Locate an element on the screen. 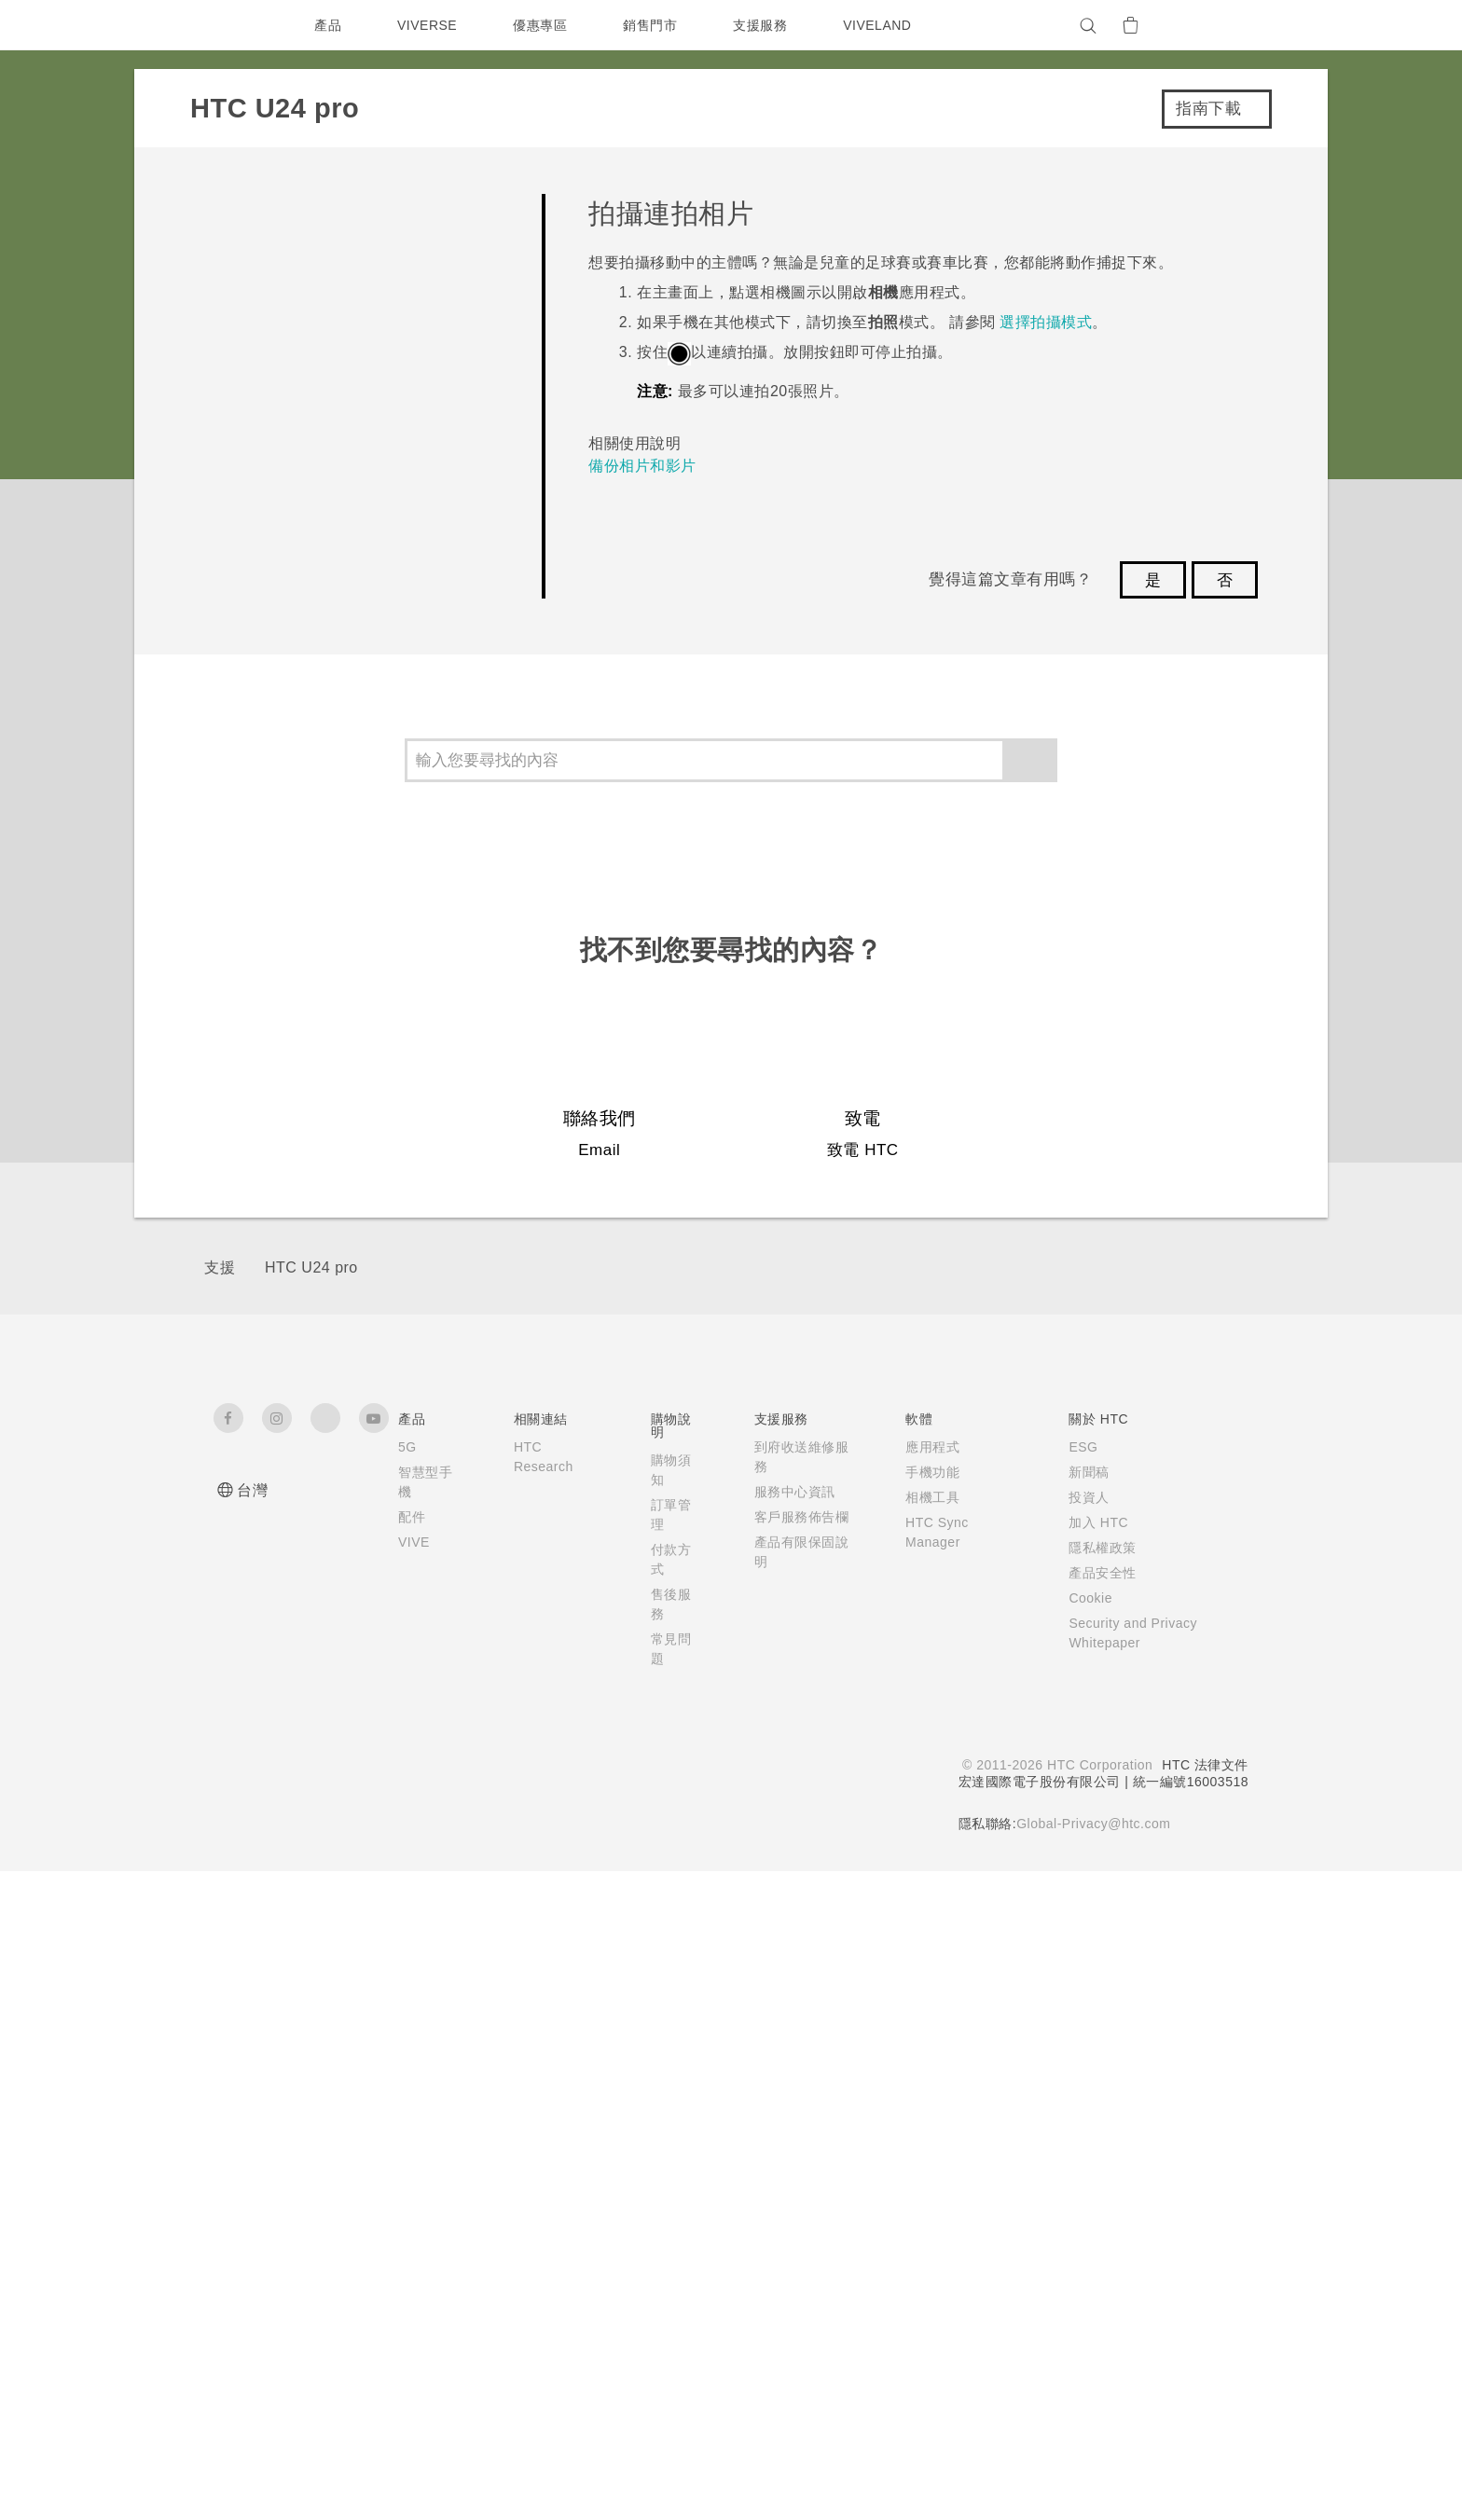 This screenshot has height=2520, width=1462. 常見問題 is located at coordinates (244, 208).